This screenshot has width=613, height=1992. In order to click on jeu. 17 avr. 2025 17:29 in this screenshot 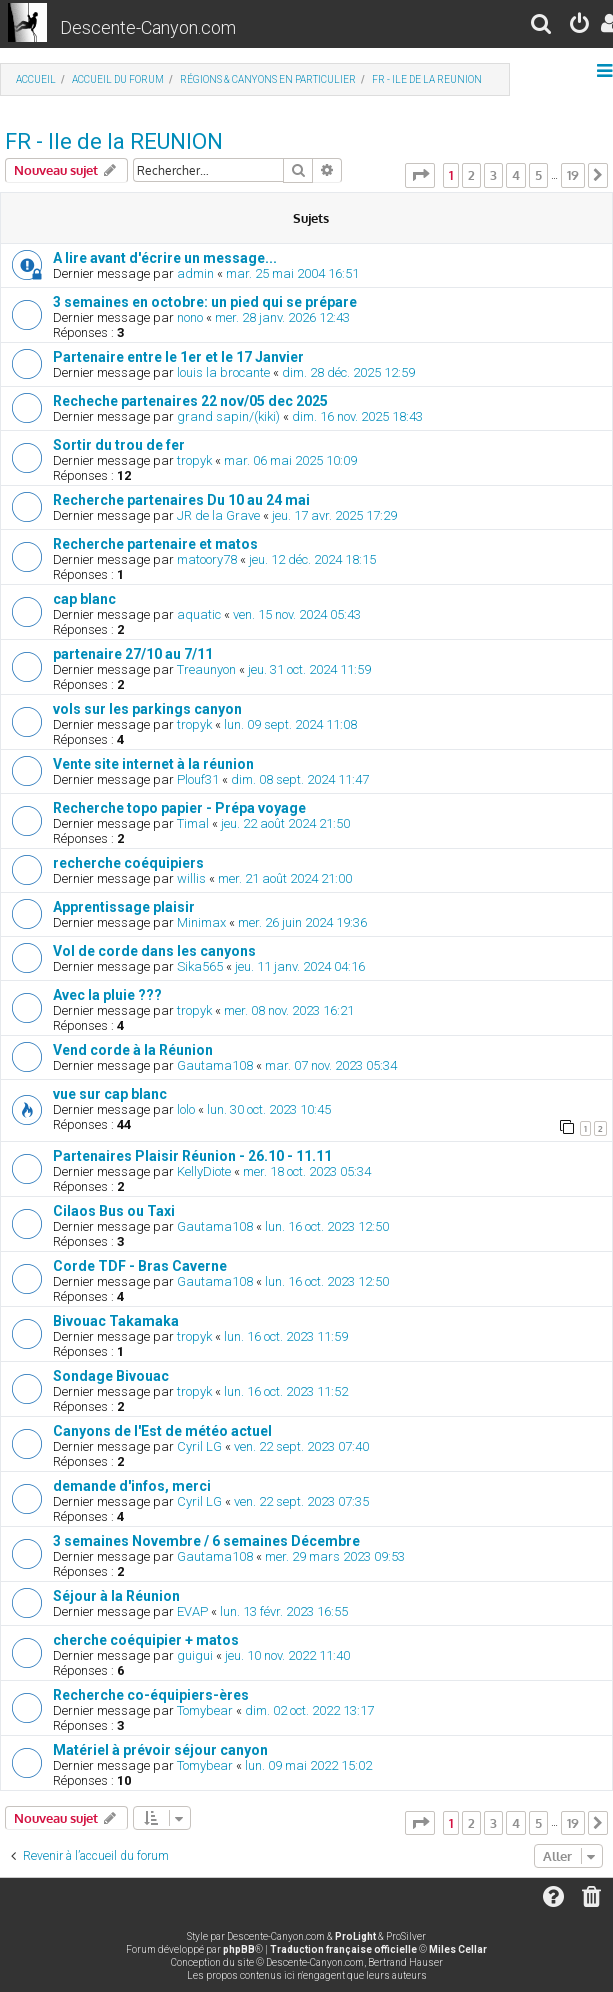, I will do `click(334, 515)`.